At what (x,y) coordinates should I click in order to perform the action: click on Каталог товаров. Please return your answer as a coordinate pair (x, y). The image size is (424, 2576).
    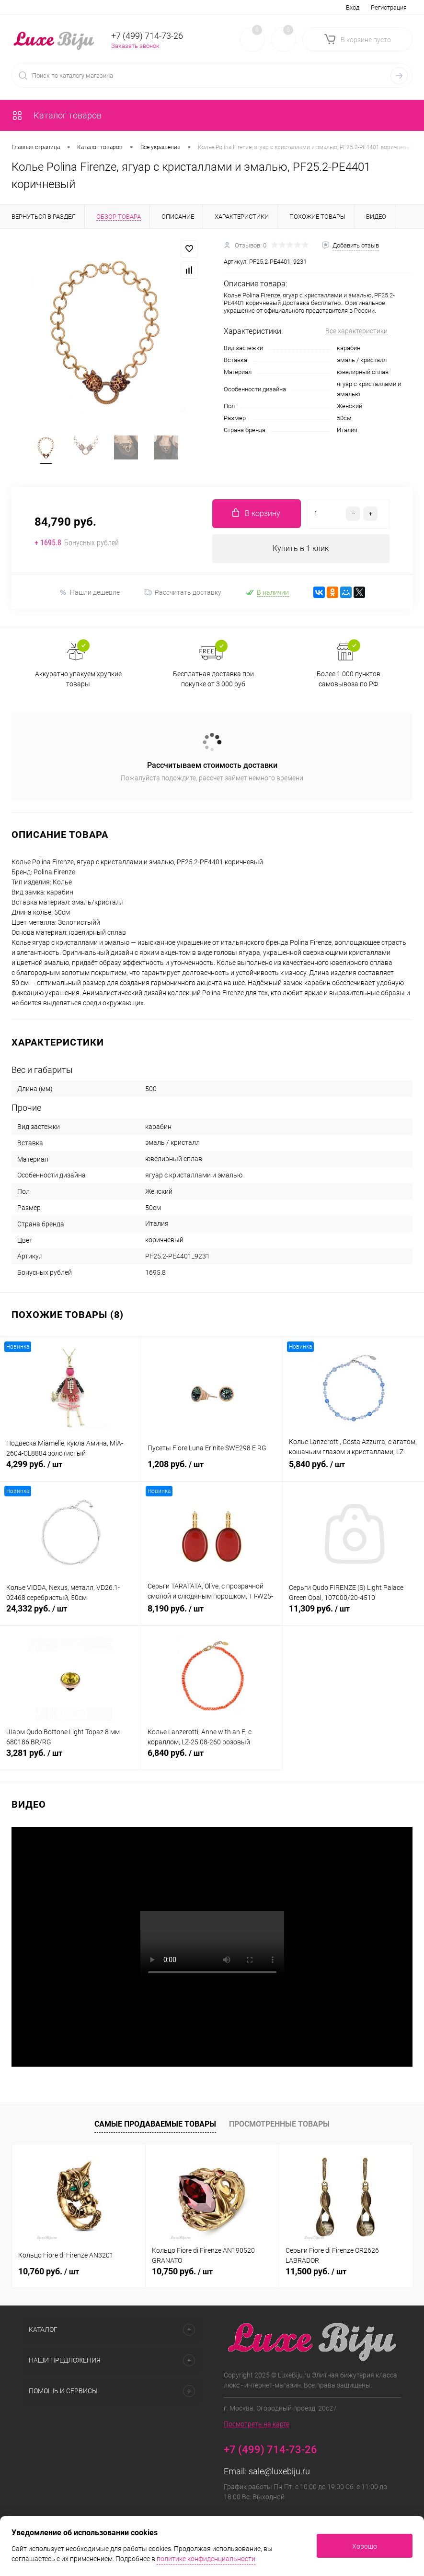
    Looking at the image, I should click on (56, 115).